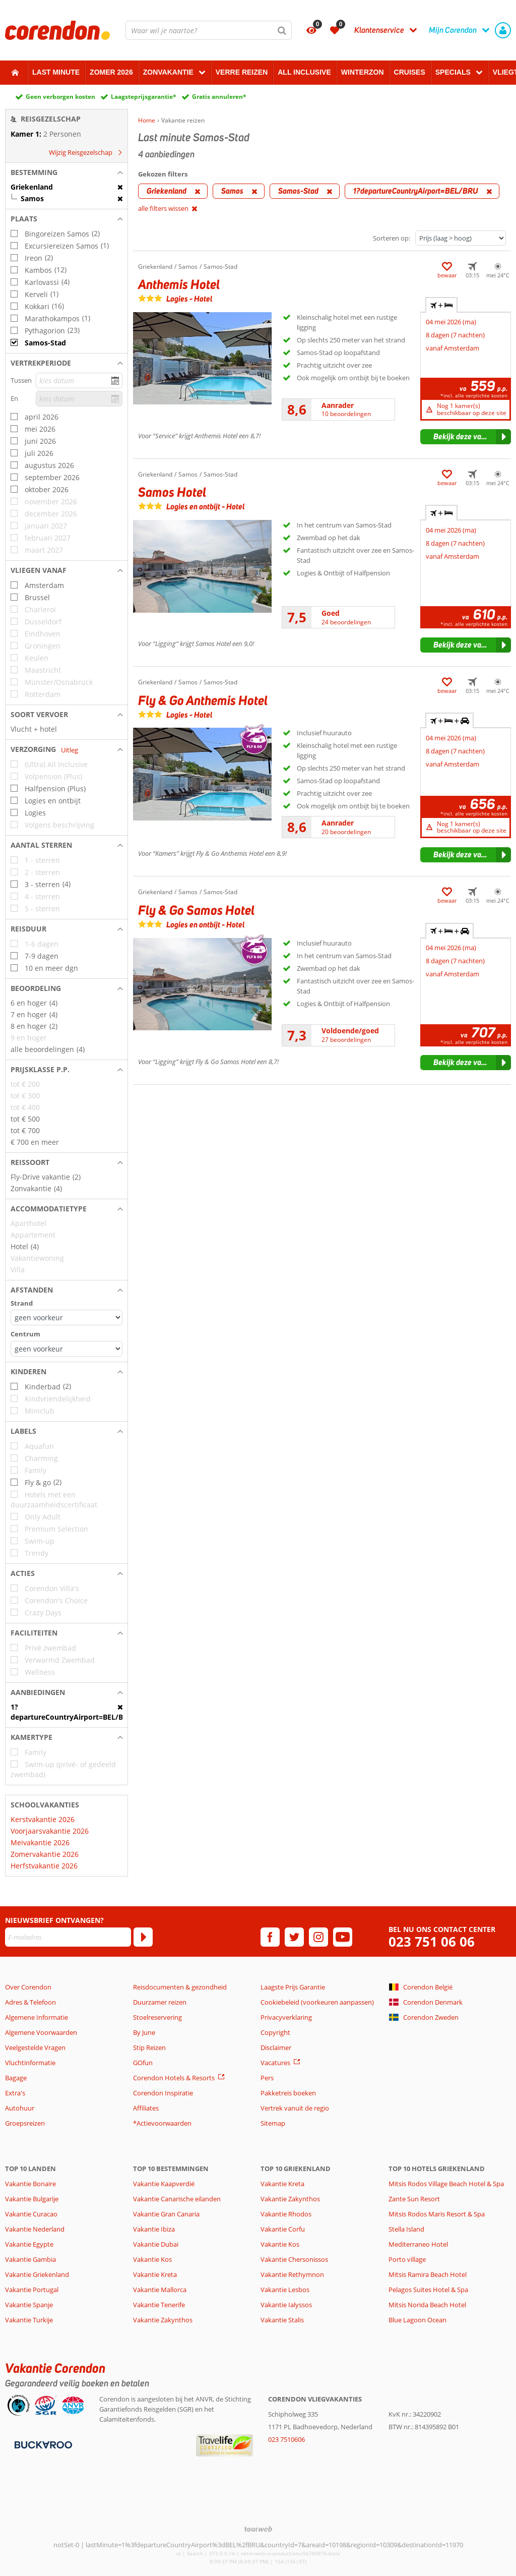  Describe the element at coordinates (36, 2017) in the screenshot. I see `Algemene Informatie` at that location.